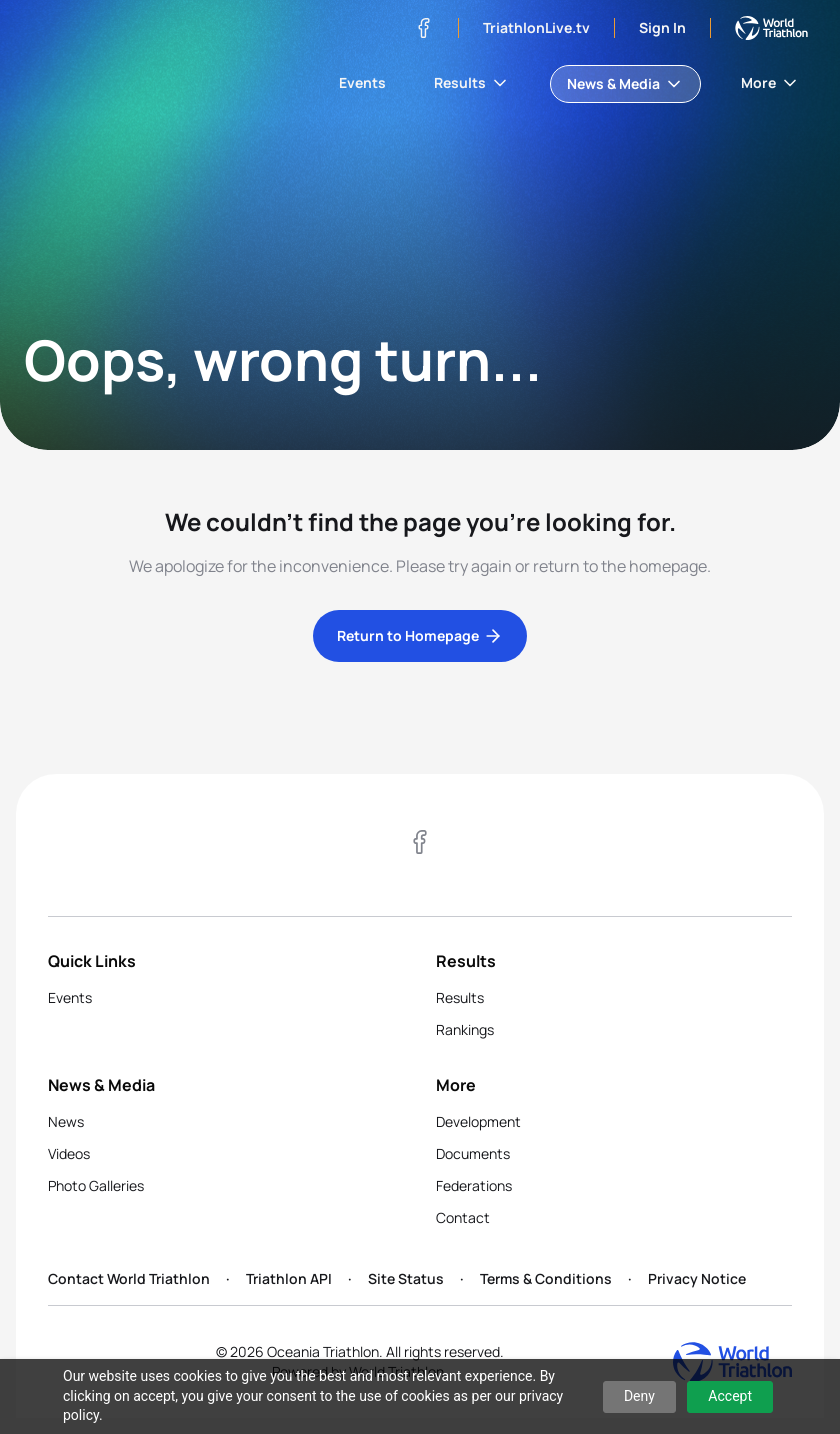 Image resolution: width=840 pixels, height=1434 pixels. I want to click on TriathlonLive.tv, so click(536, 27).